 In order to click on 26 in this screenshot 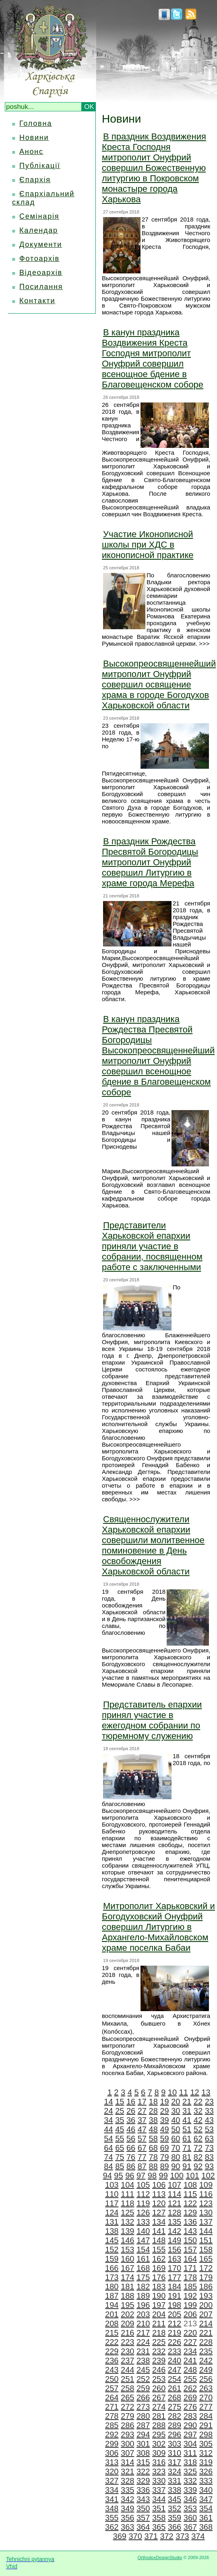, I will do `click(130, 2110)`.